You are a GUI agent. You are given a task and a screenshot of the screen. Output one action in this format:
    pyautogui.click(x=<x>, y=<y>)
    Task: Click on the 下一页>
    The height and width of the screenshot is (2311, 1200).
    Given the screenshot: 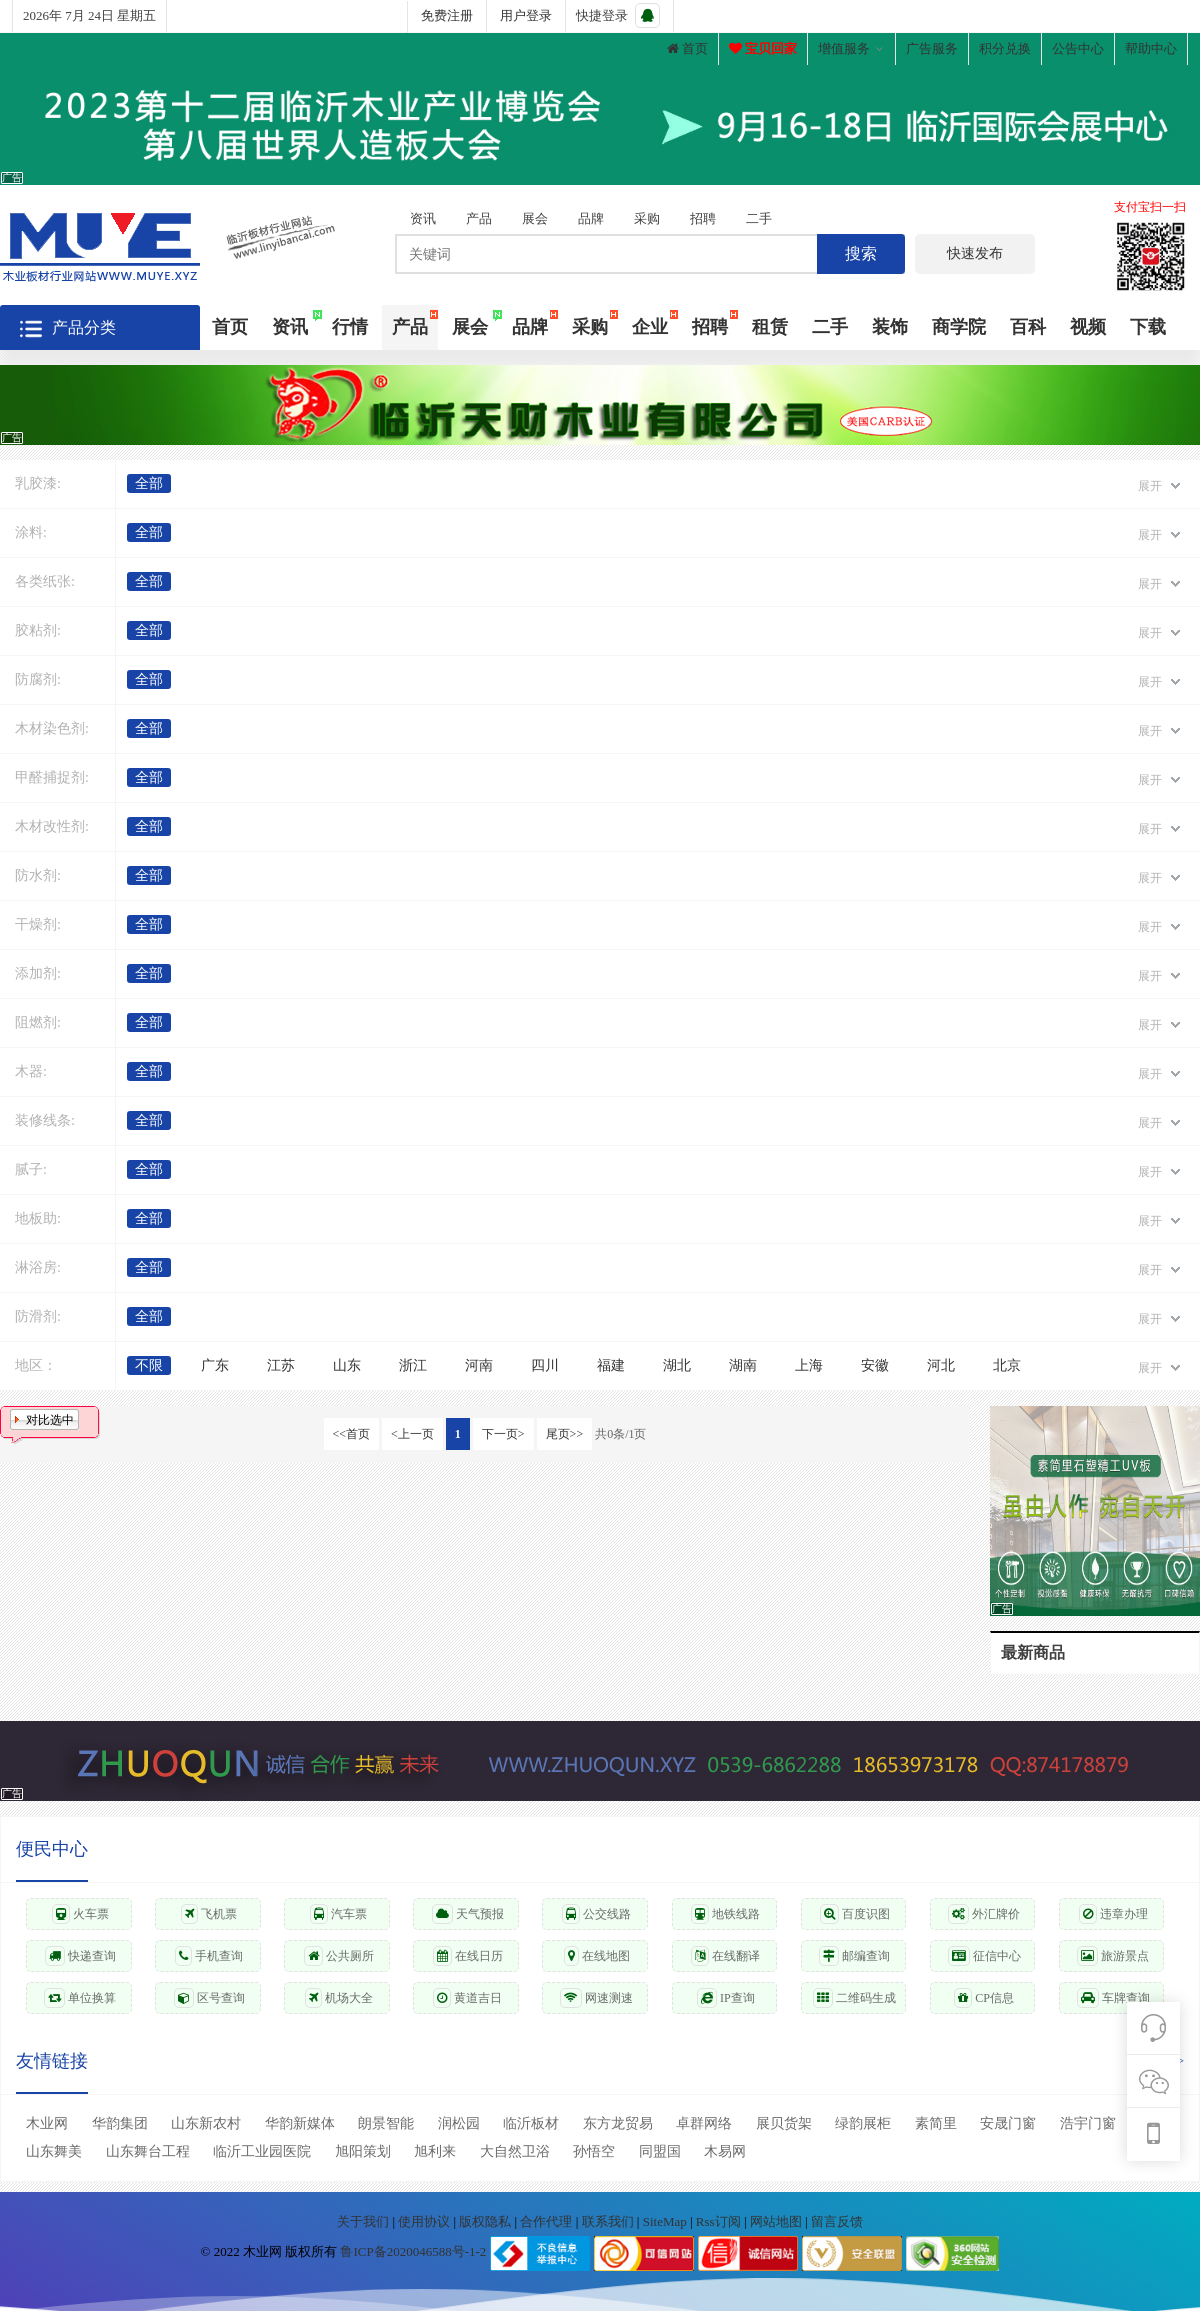 What is the action you would take?
    pyautogui.click(x=503, y=1434)
    